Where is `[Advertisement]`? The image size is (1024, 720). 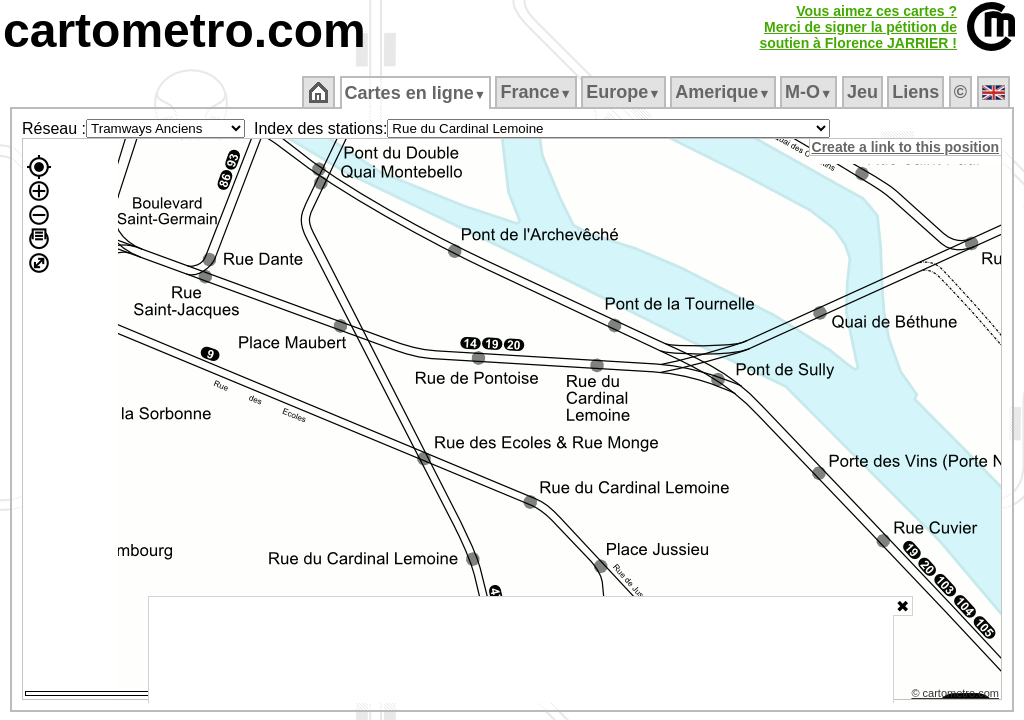
[Advertisement] is located at coordinates (521, 650).